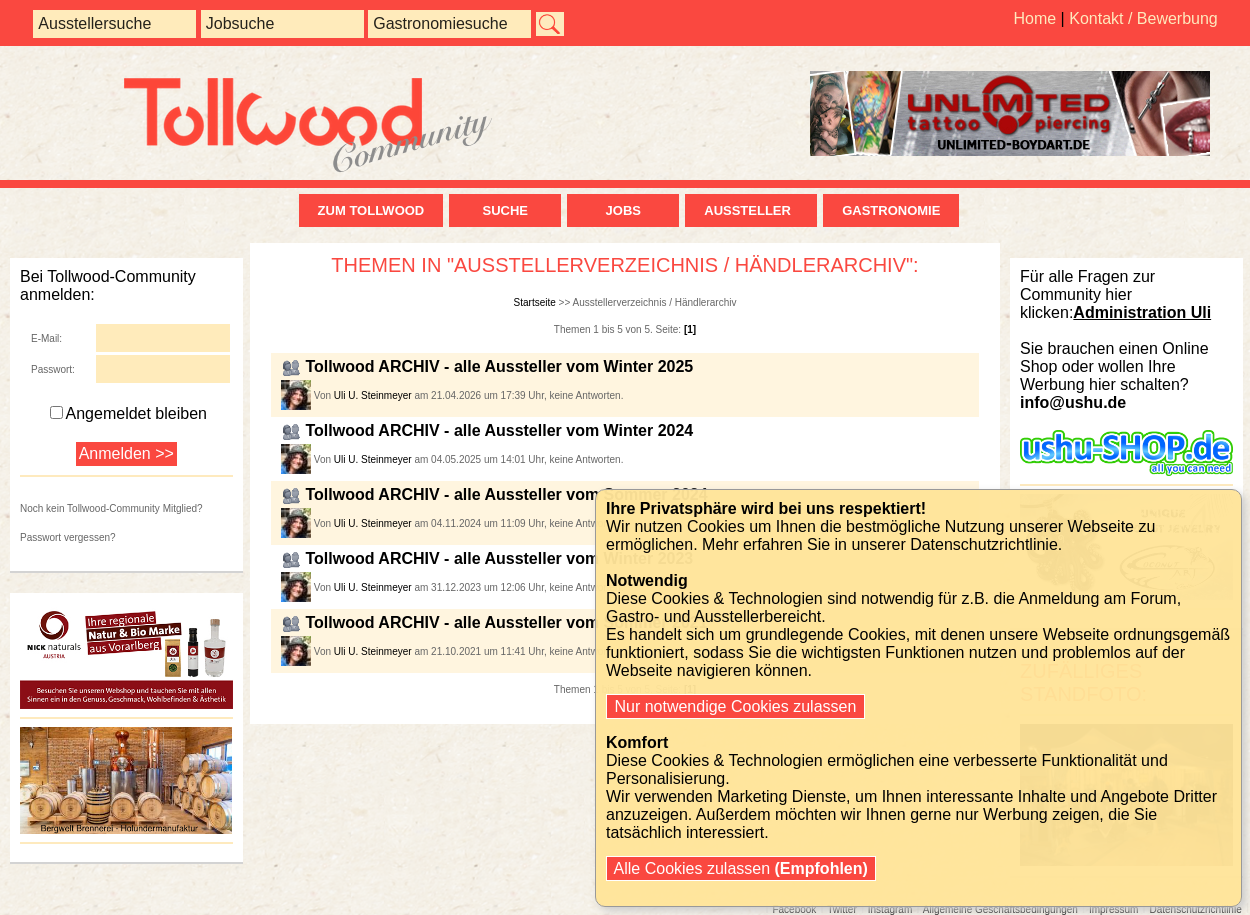 The height and width of the screenshot is (915, 1250). Describe the element at coordinates (1143, 18) in the screenshot. I see `Kontakt / Bewerbung` at that location.